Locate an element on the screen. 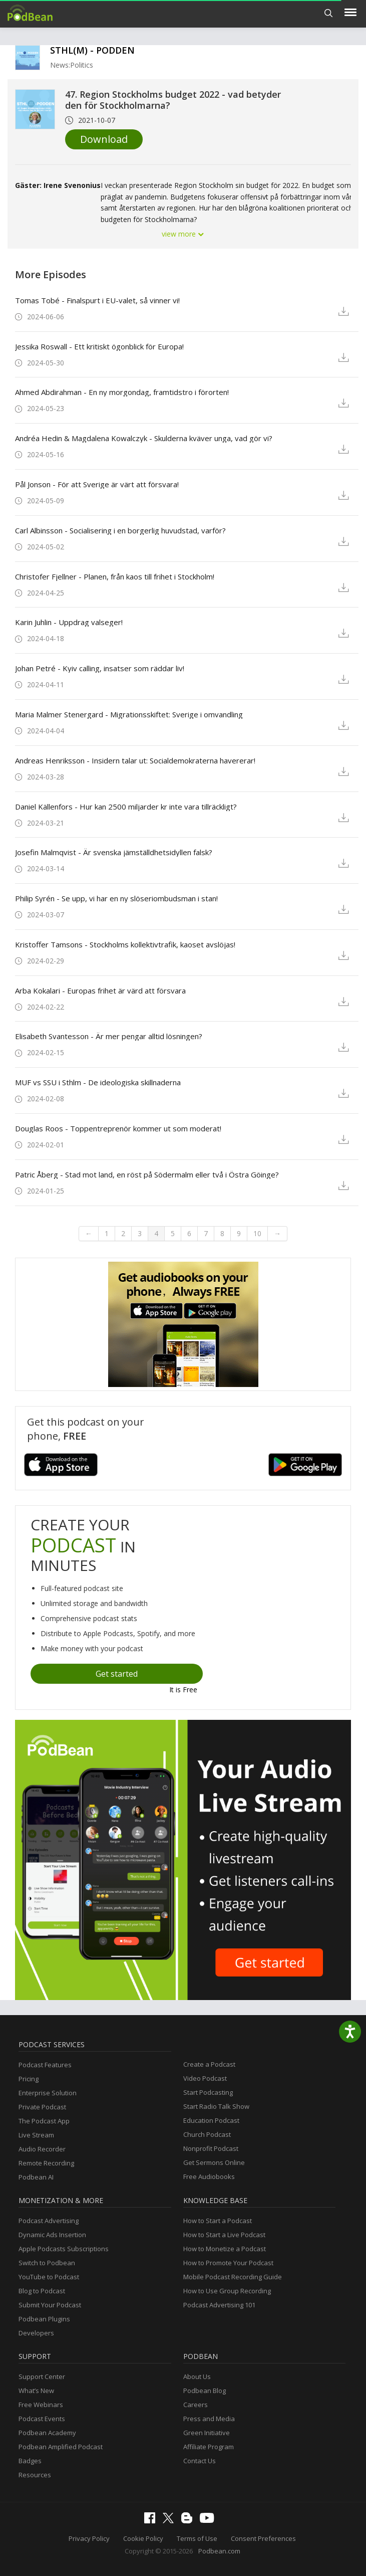 This screenshot has width=366, height=2576. Douglas Roos - Toppentreprenör kommer ut som moderat! is located at coordinates (118, 1128).